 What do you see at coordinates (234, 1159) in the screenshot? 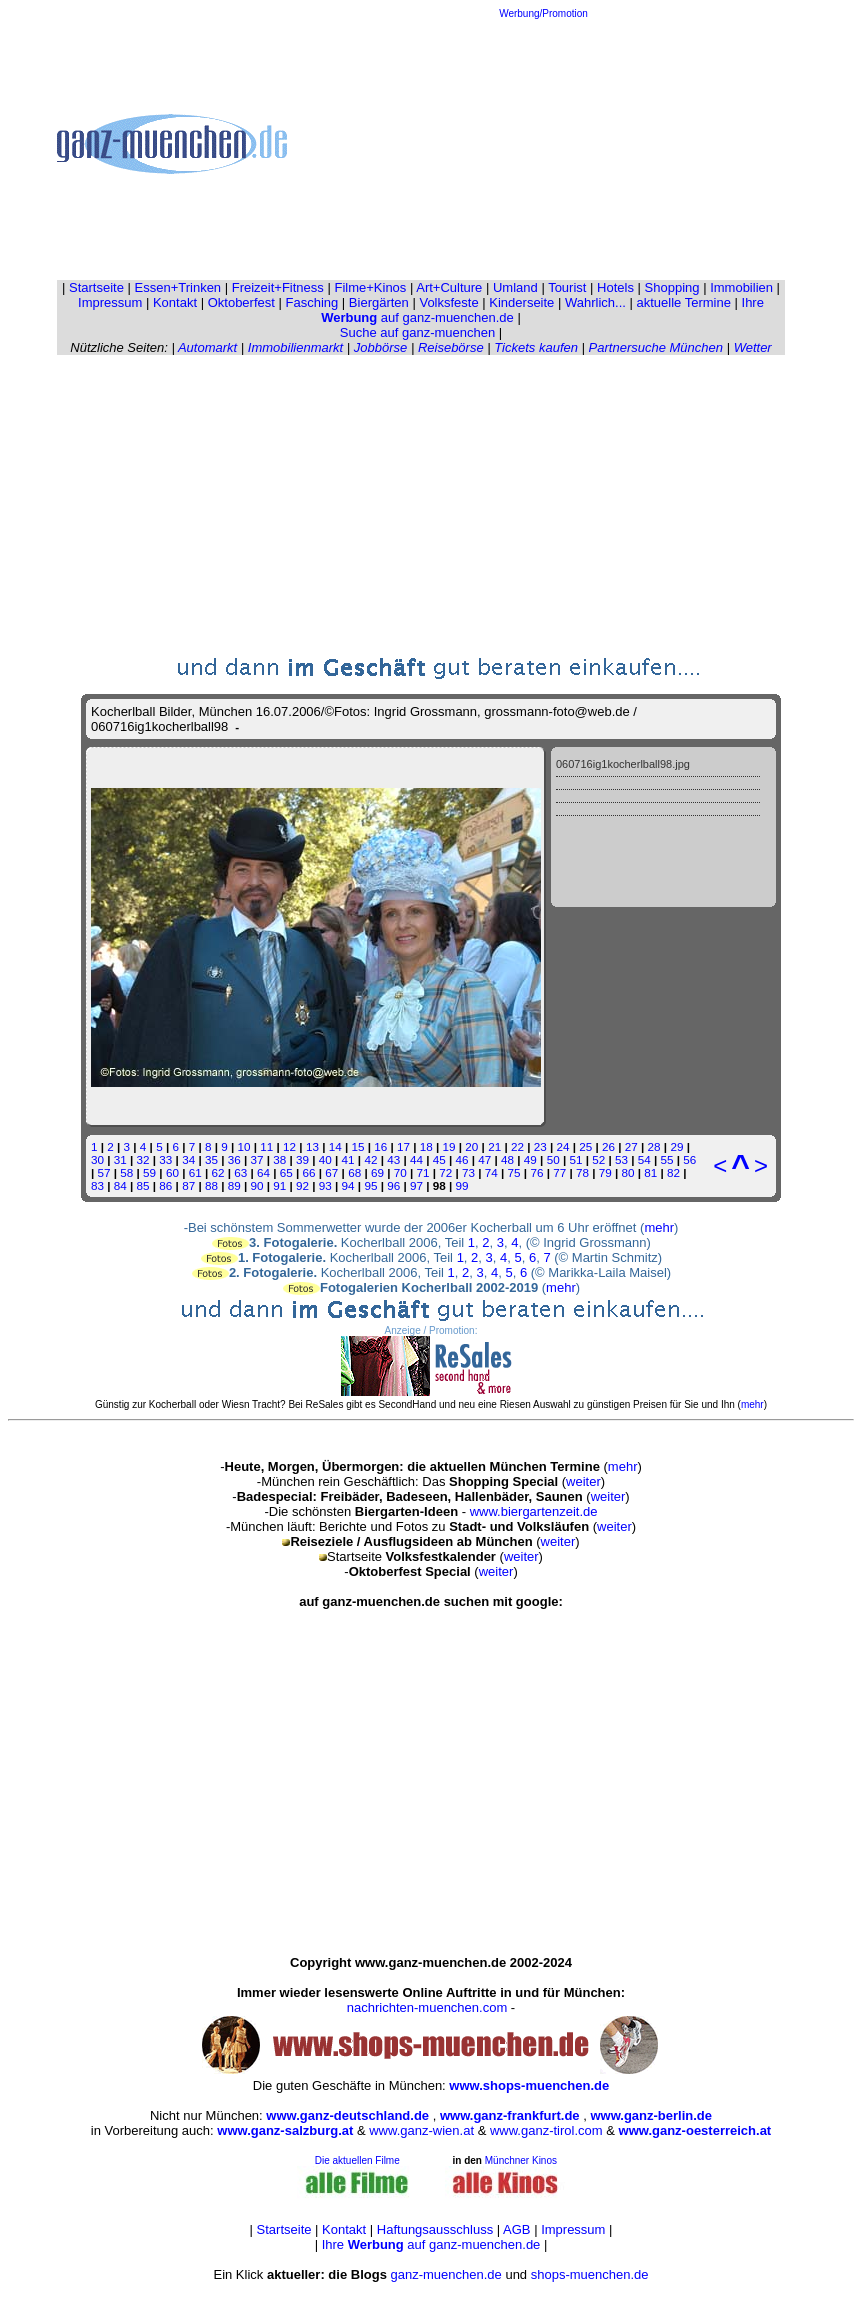
I see `36` at bounding box center [234, 1159].